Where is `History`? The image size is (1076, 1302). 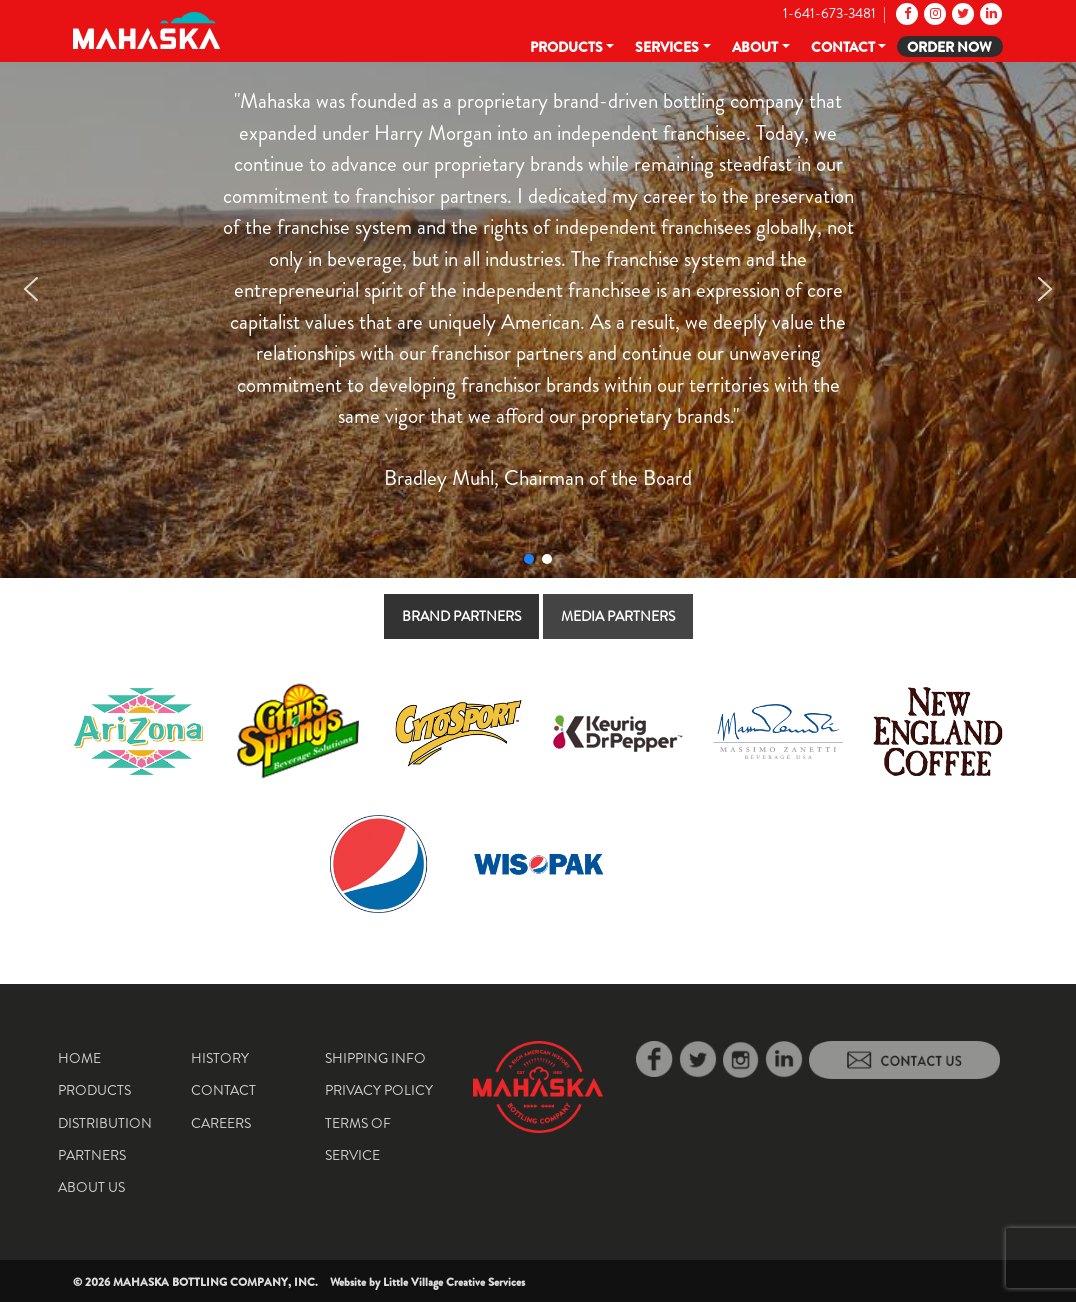 History is located at coordinates (220, 1058).